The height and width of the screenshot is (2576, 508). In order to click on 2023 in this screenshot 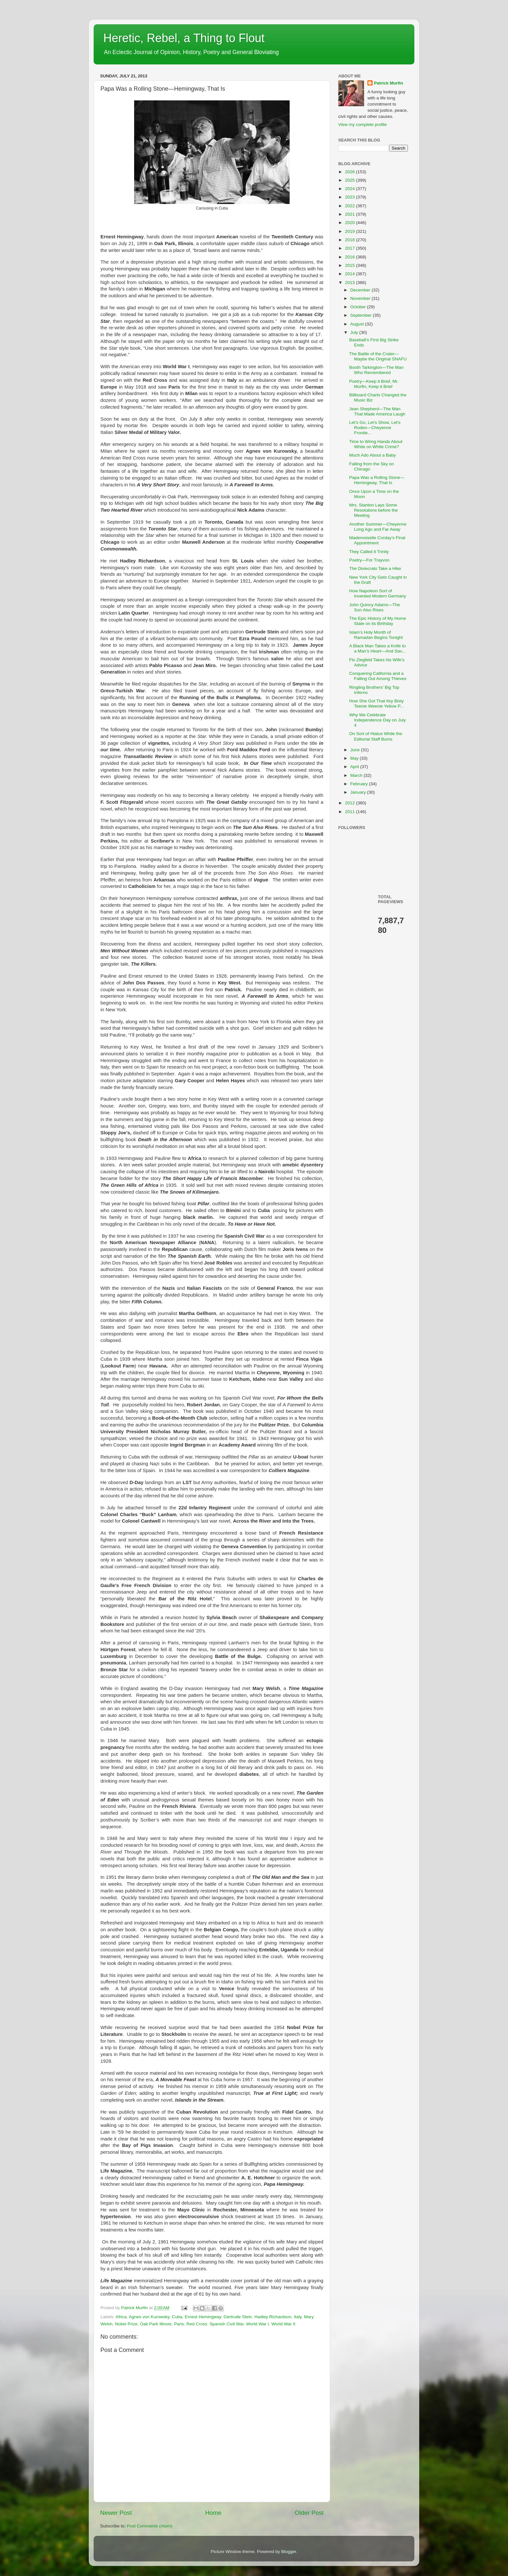, I will do `click(350, 197)`.